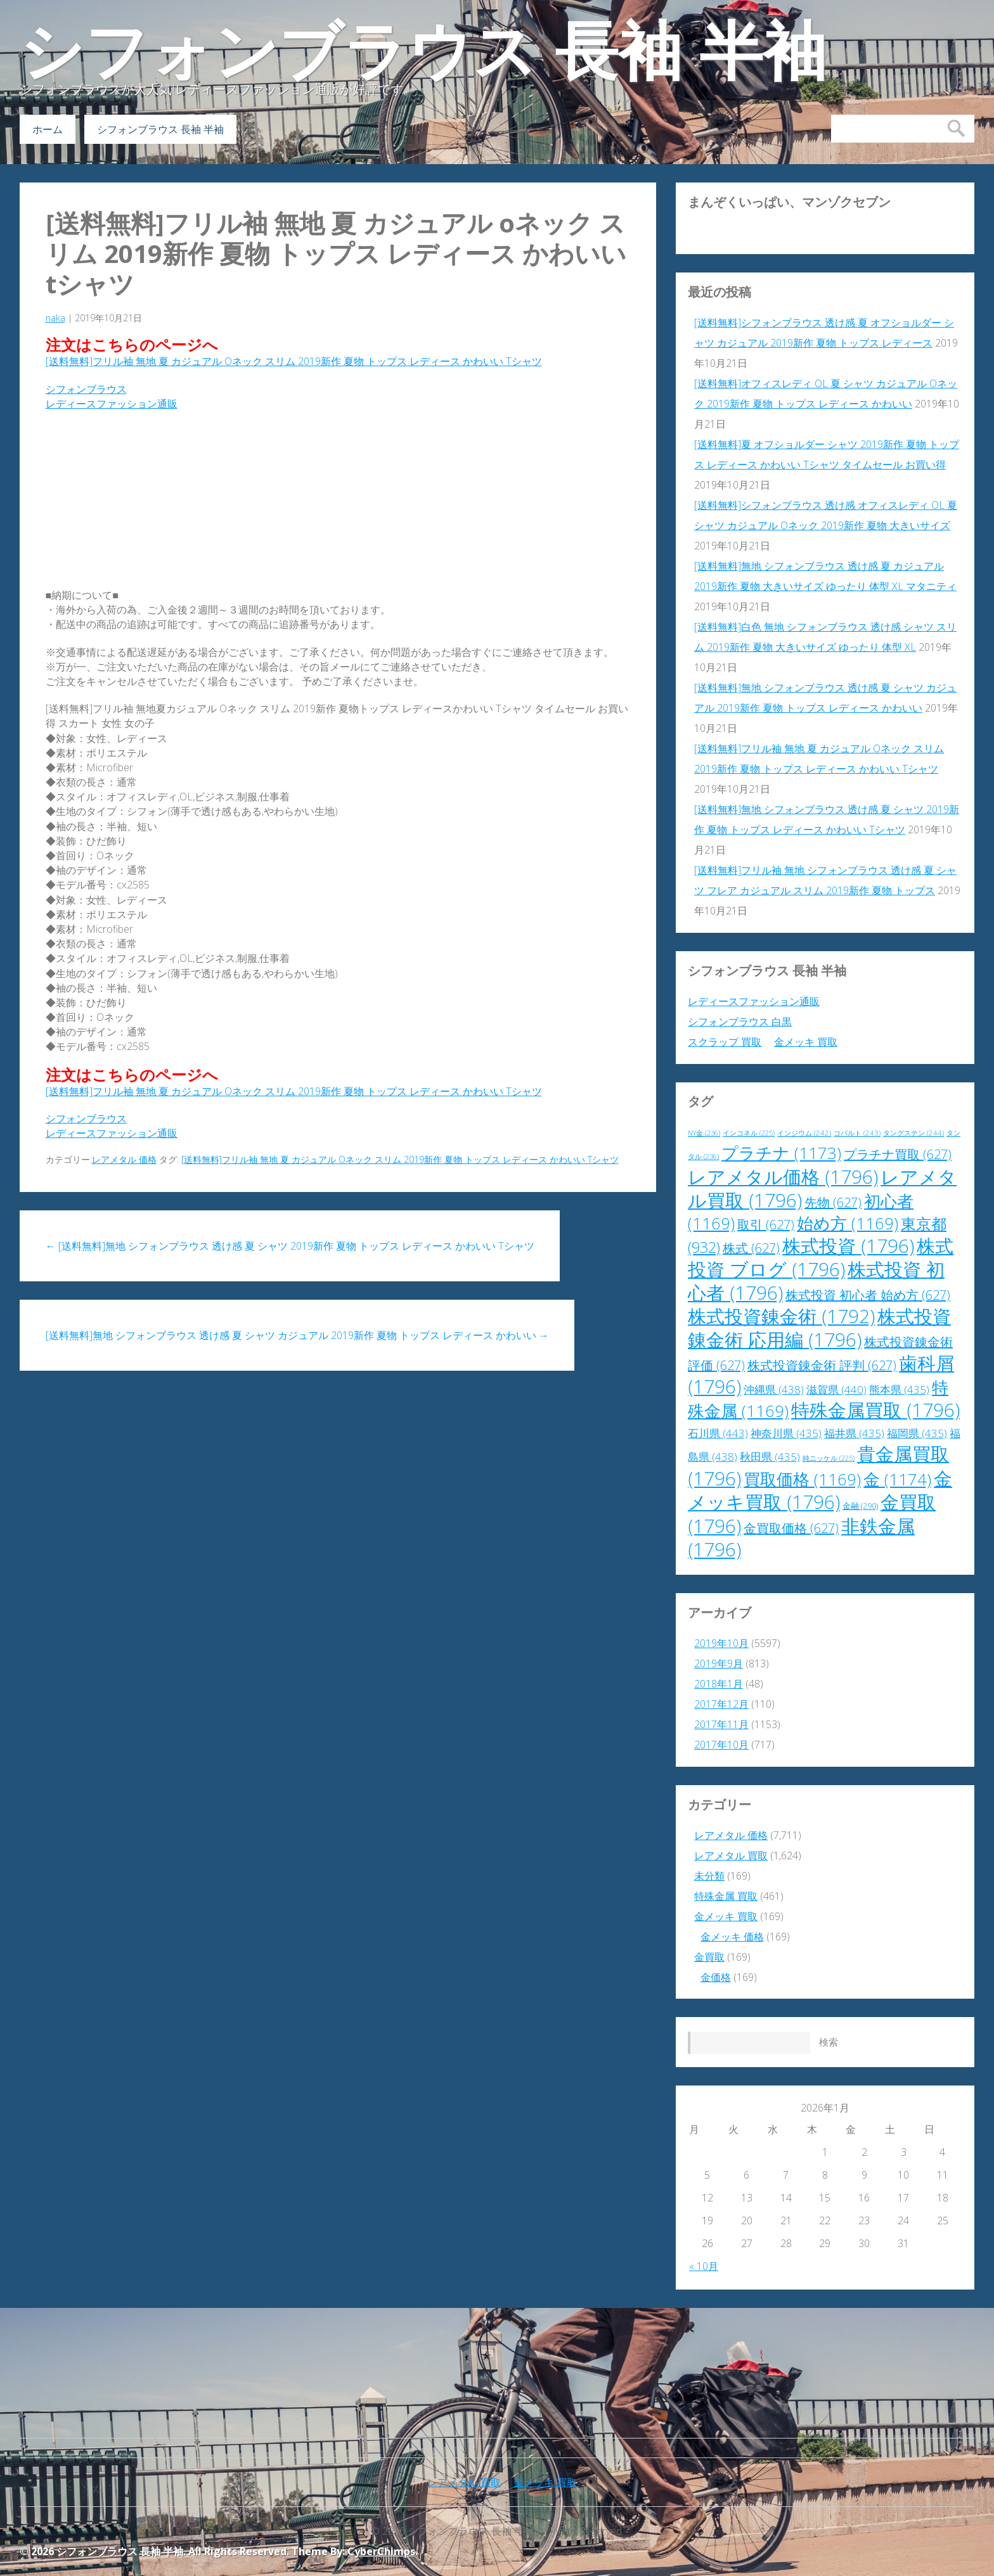  What do you see at coordinates (47, 129) in the screenshot?
I see `ホーム` at bounding box center [47, 129].